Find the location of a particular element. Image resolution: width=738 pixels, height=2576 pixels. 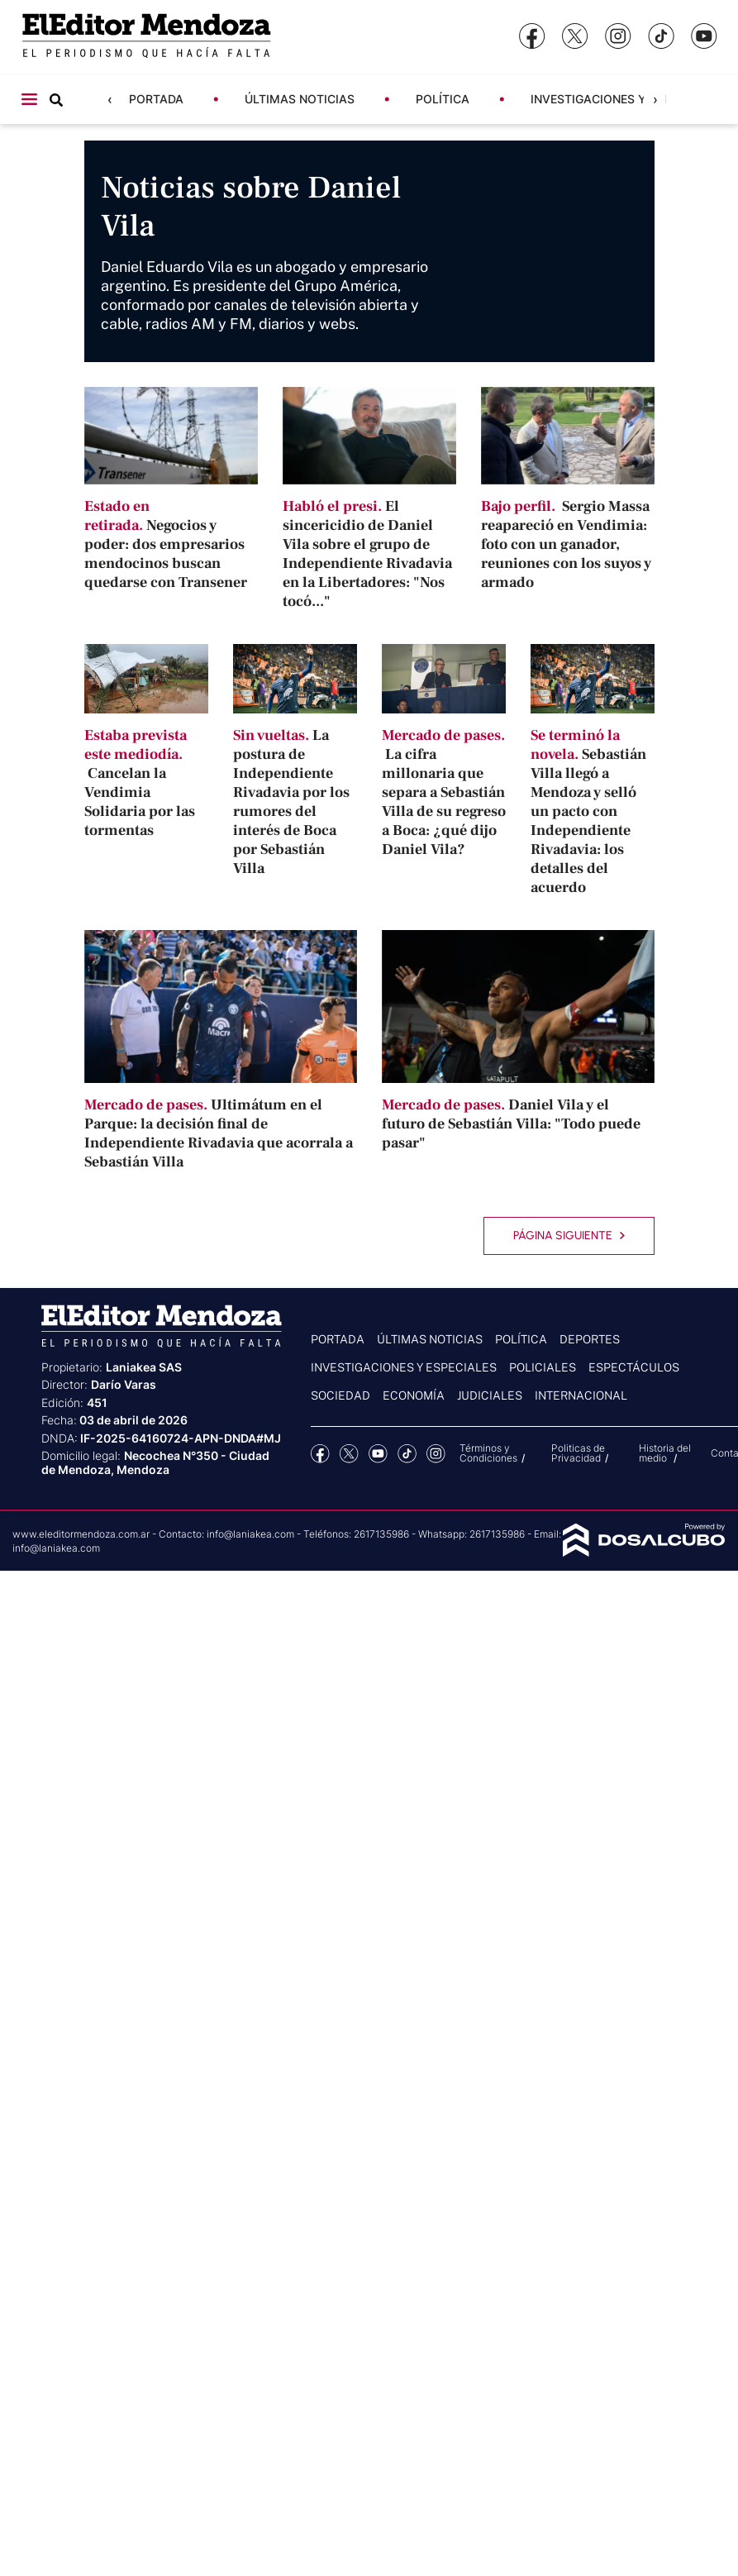

Política is located at coordinates (442, 99).